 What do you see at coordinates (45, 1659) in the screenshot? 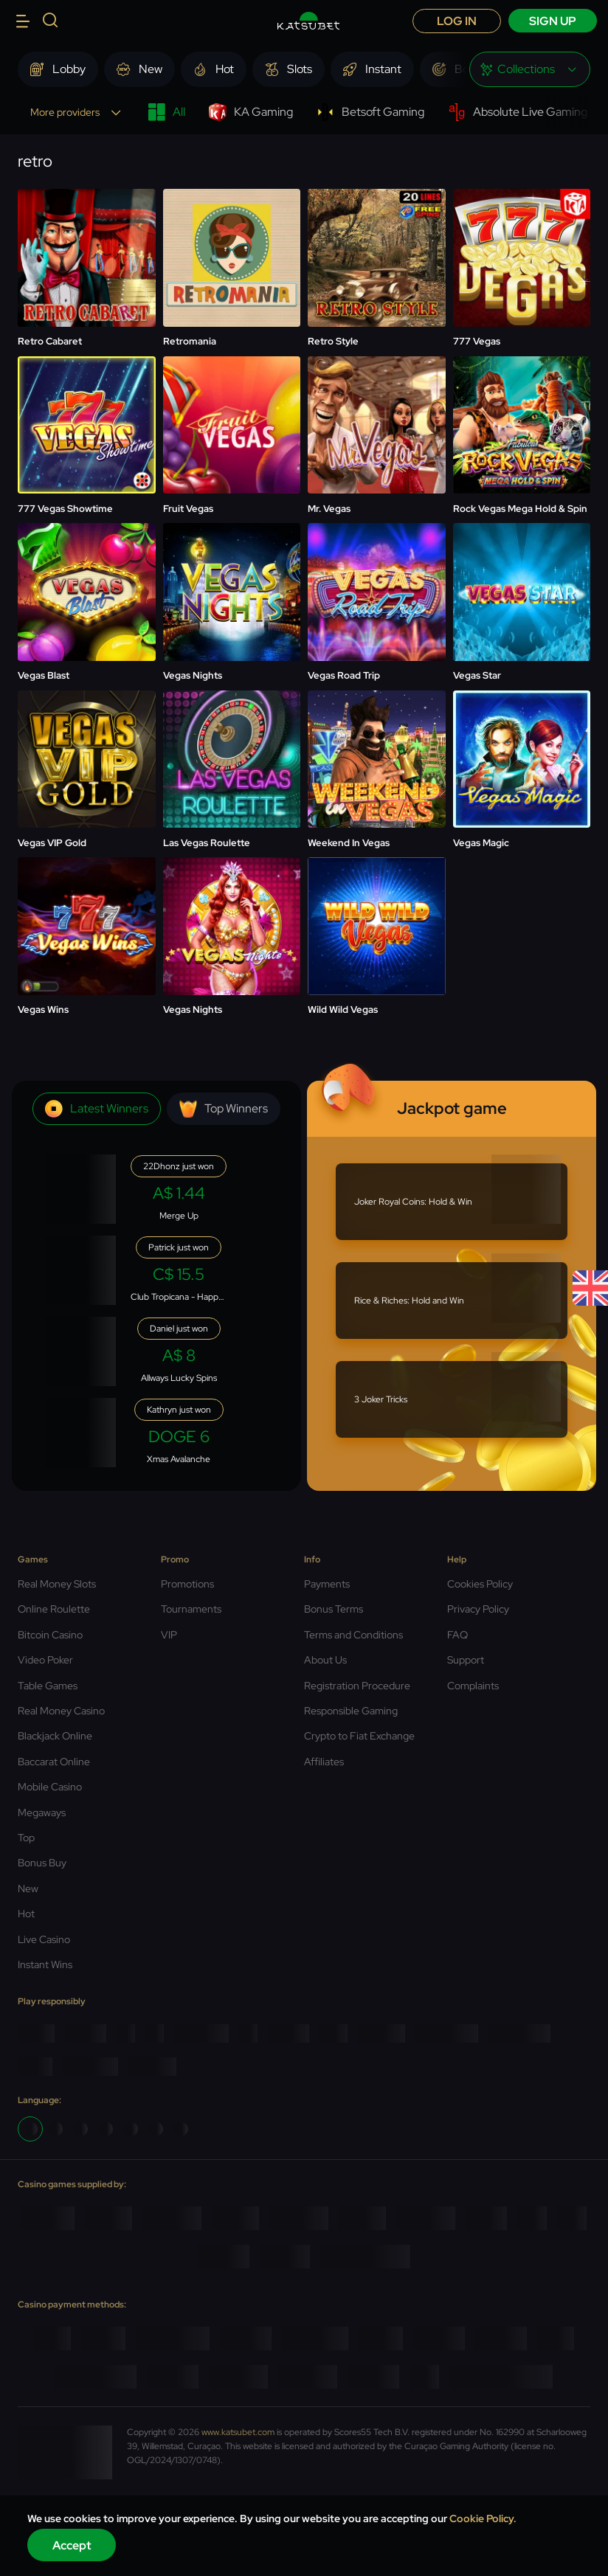
I see `Video Poker` at bounding box center [45, 1659].